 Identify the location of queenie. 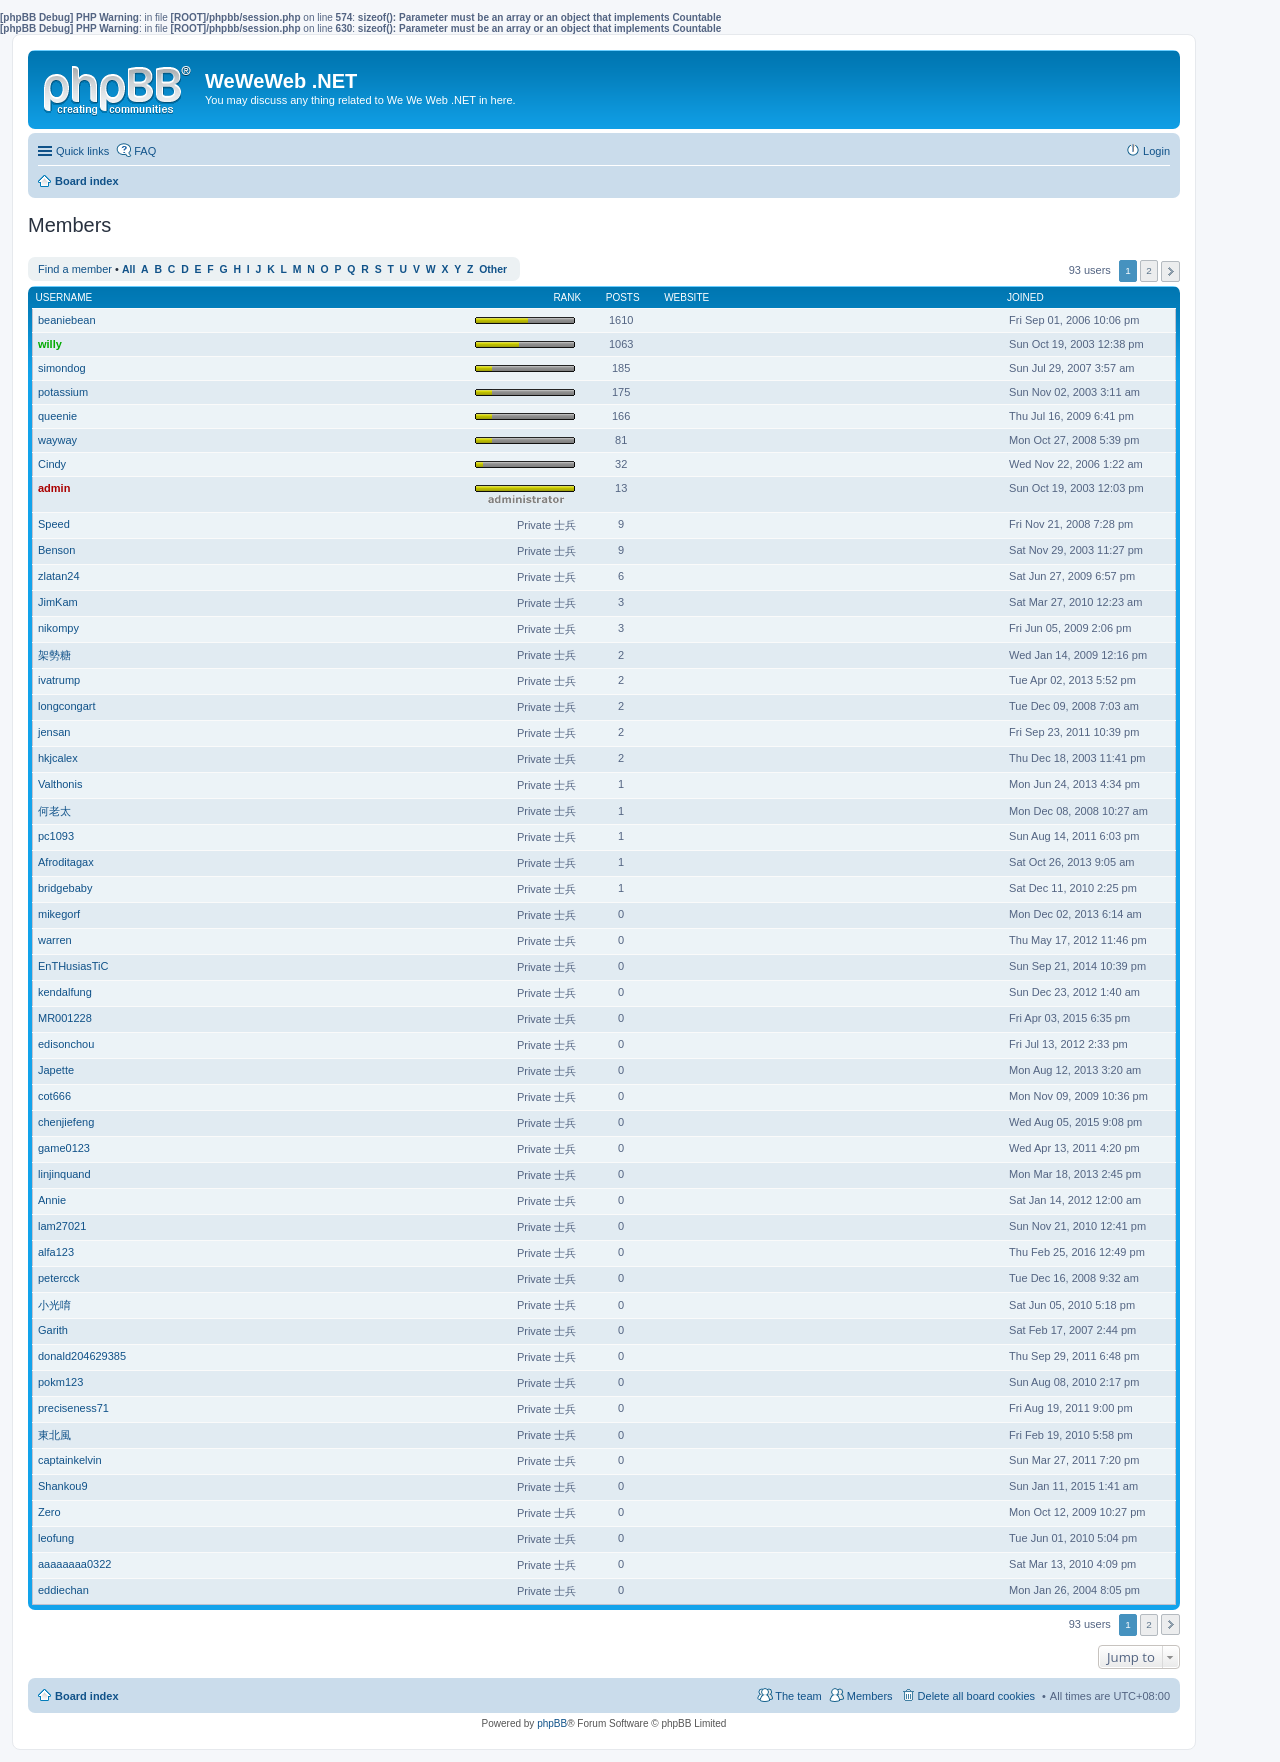
(57, 416).